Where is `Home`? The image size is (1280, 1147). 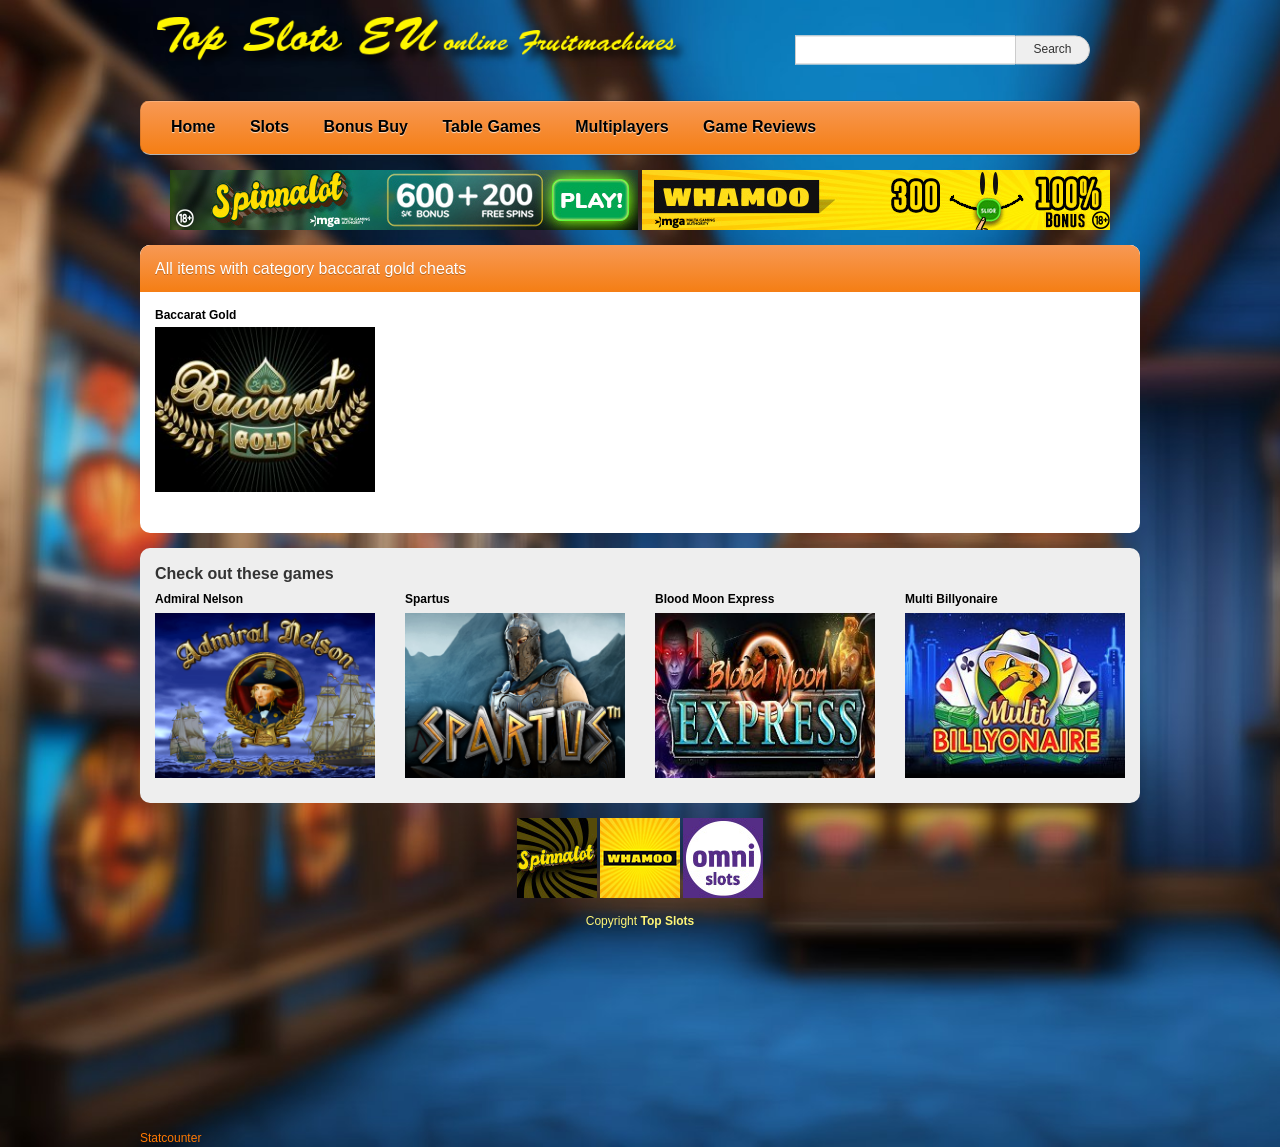
Home is located at coordinates (193, 126).